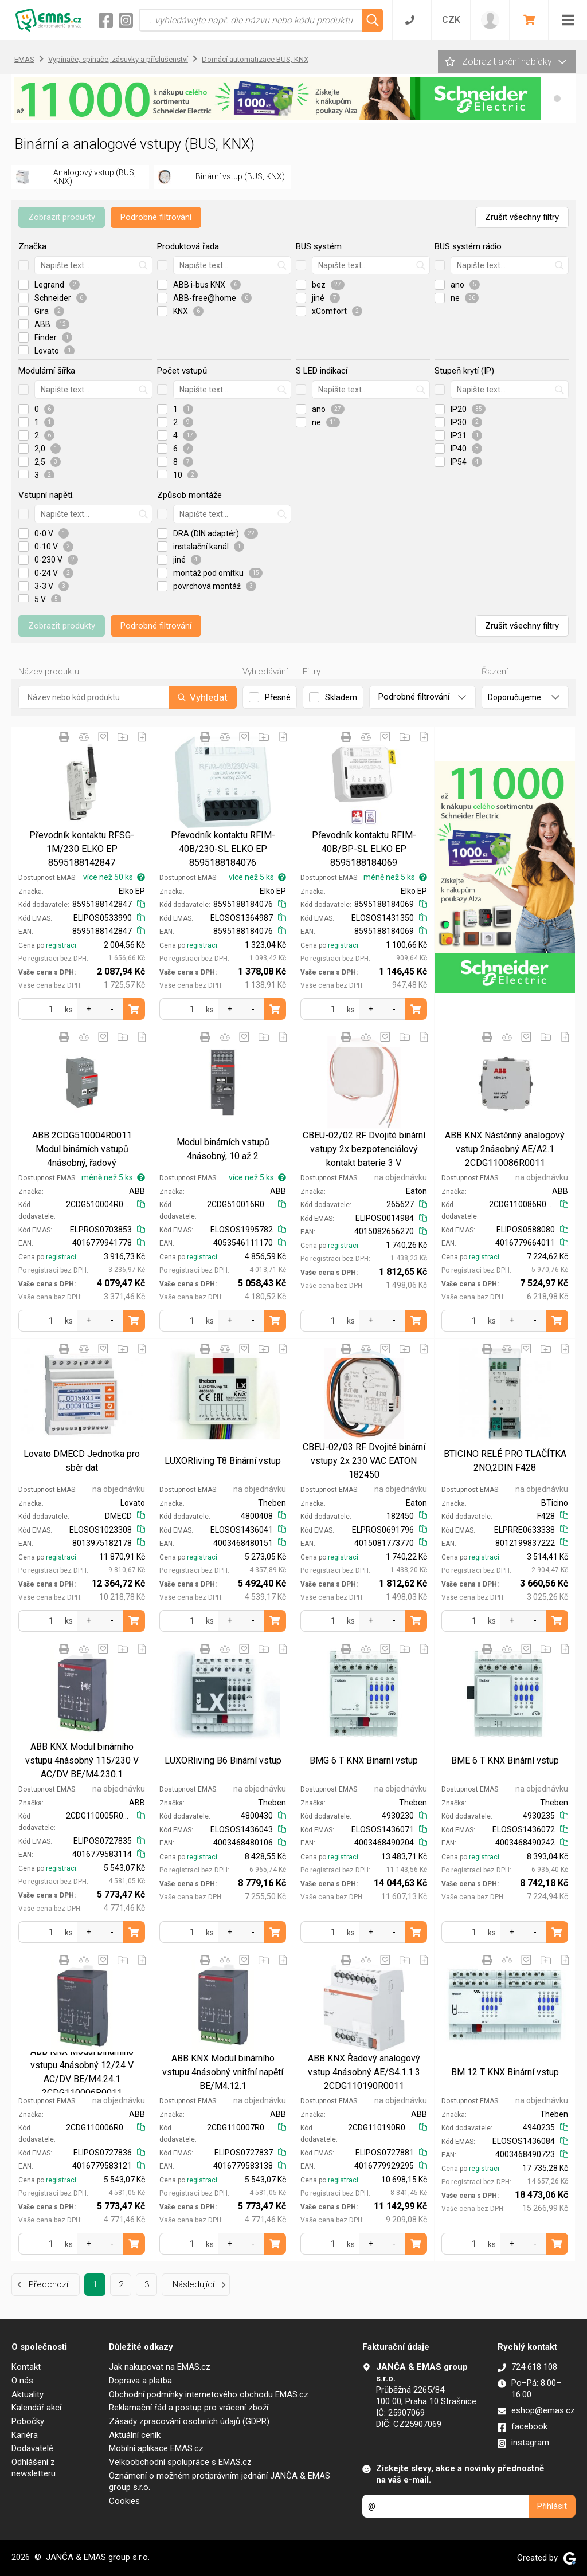 Image resolution: width=587 pixels, height=2576 pixels. What do you see at coordinates (364, 2072) in the screenshot?
I see `ABB KNX Řadový analogový vstup 4násobný AE/S4.1.1.3 2CDG110190R0011` at bounding box center [364, 2072].